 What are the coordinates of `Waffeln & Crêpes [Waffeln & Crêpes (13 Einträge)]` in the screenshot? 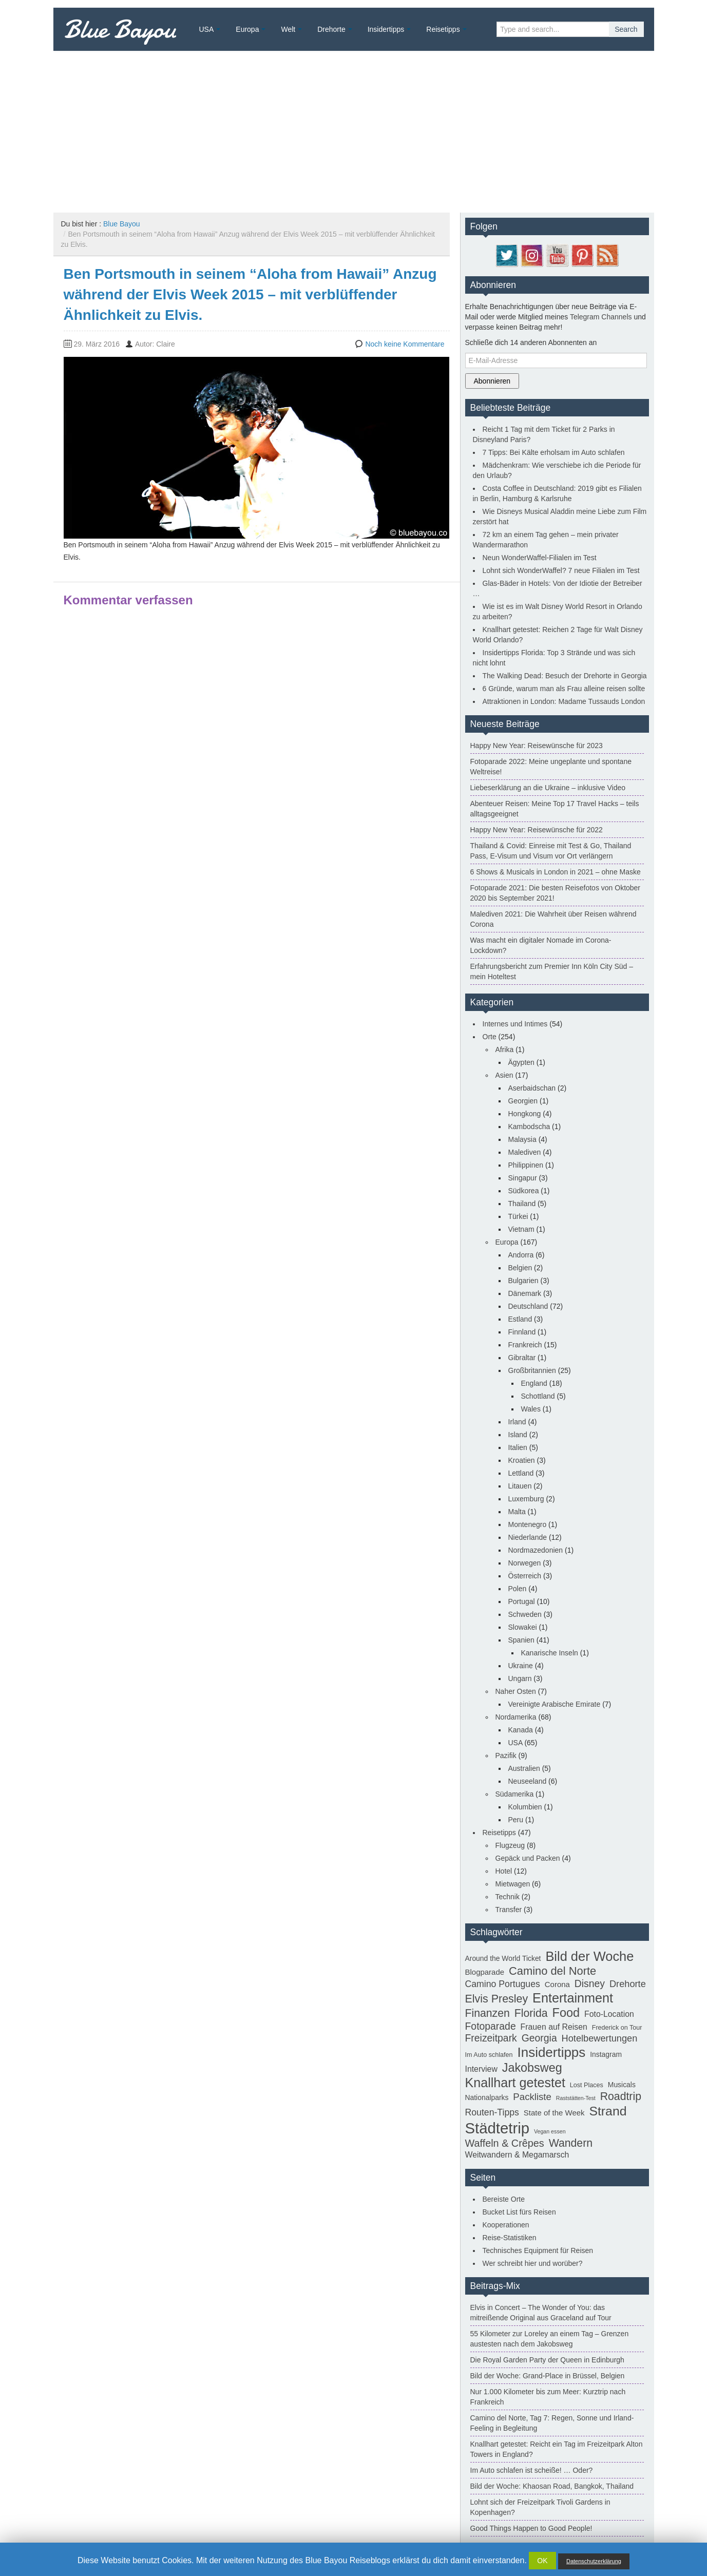 It's located at (504, 2143).